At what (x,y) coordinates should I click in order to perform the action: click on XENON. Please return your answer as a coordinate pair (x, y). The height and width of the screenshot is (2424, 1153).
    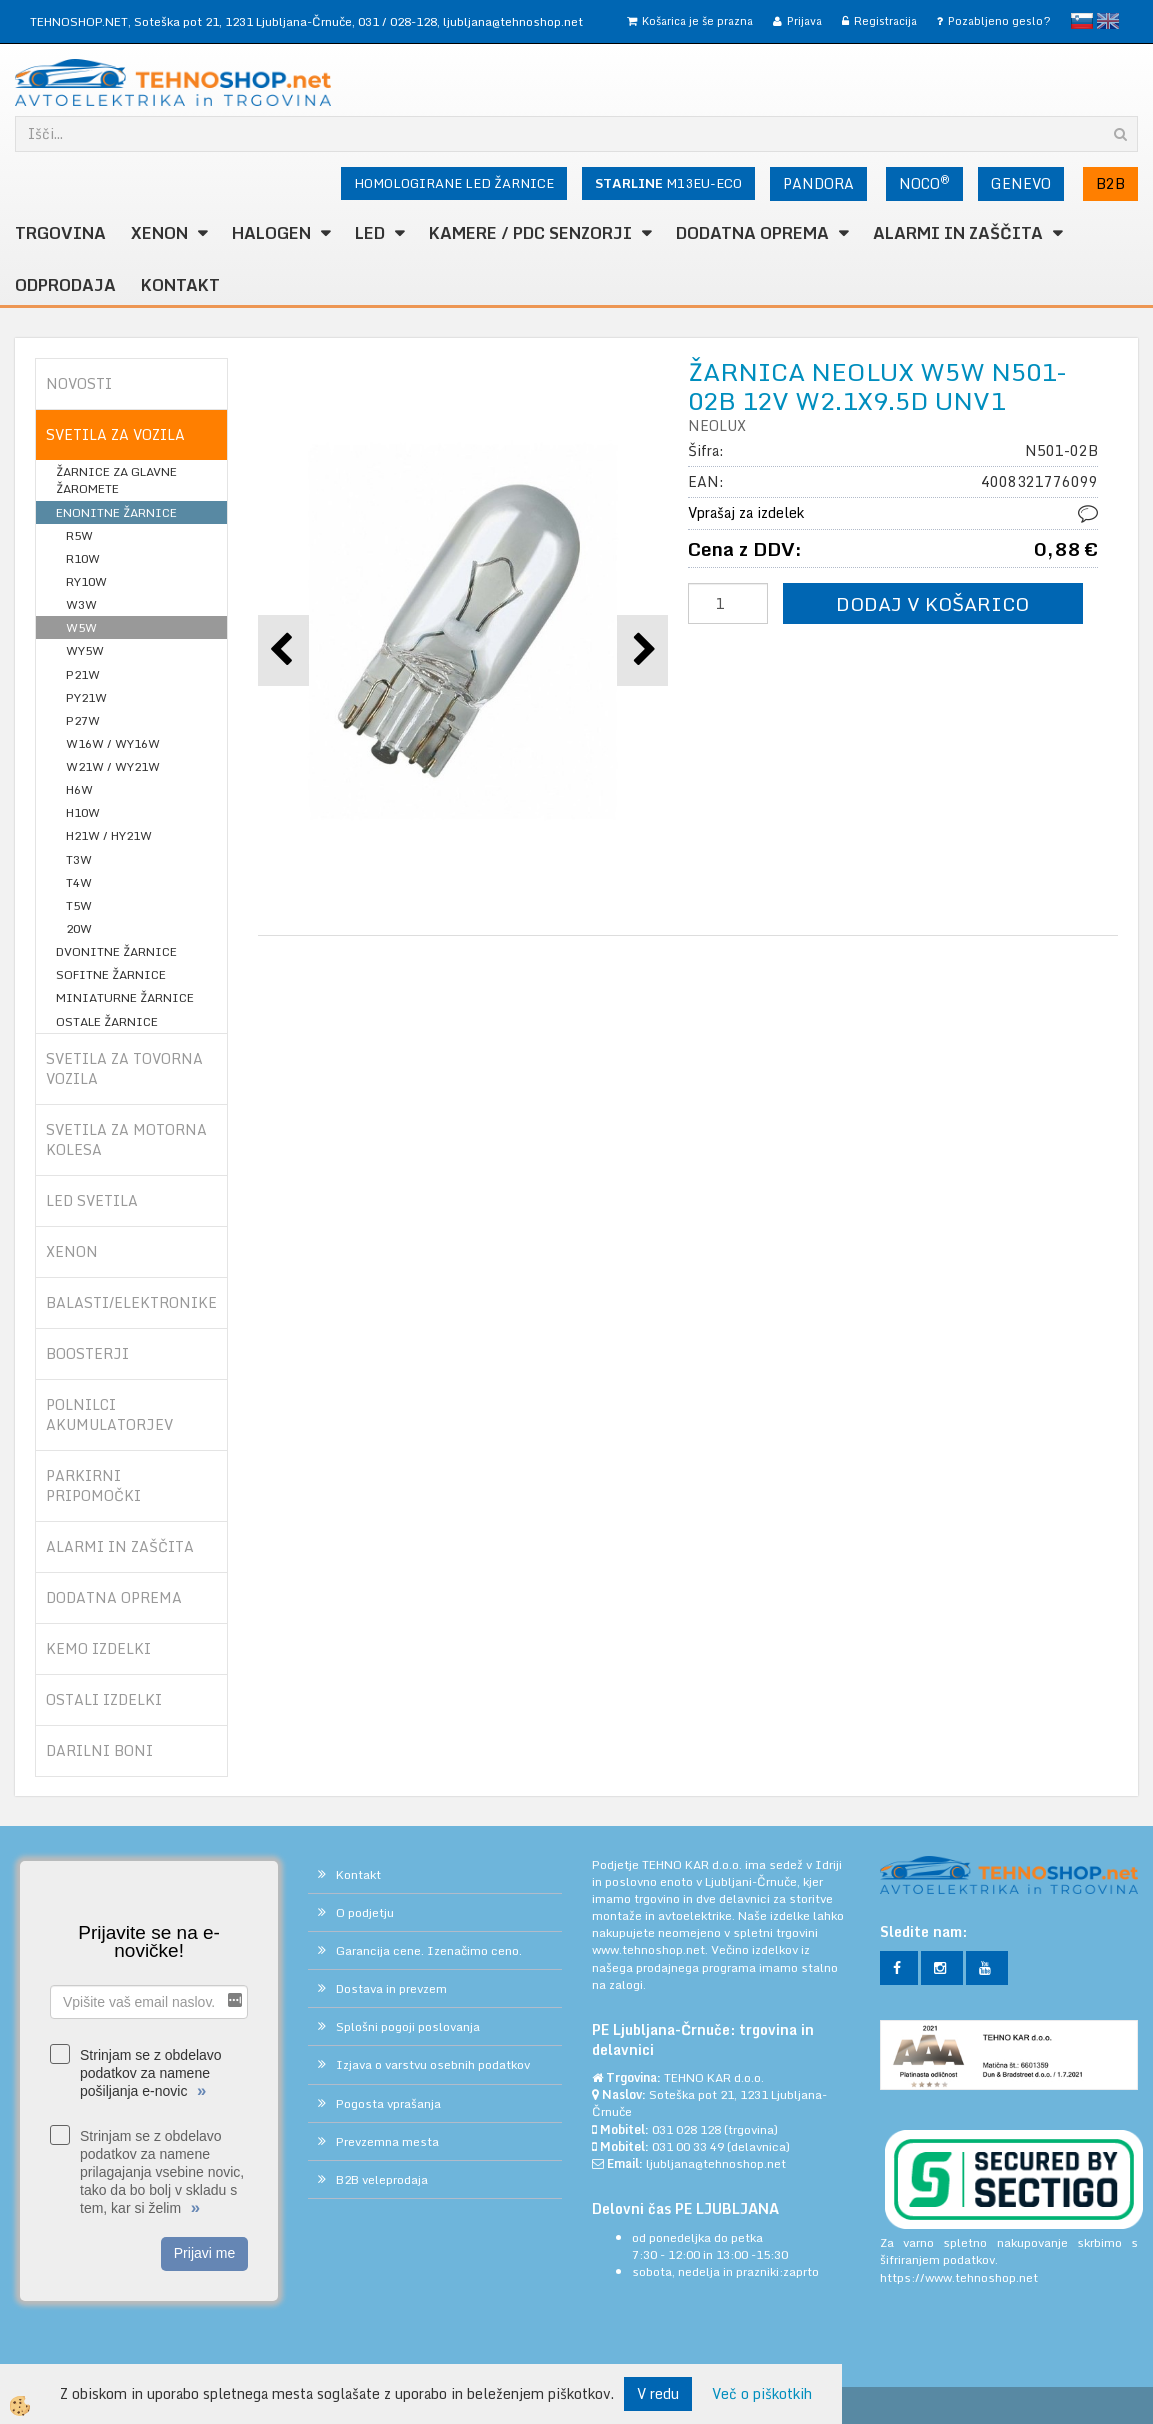
    Looking at the image, I should click on (159, 233).